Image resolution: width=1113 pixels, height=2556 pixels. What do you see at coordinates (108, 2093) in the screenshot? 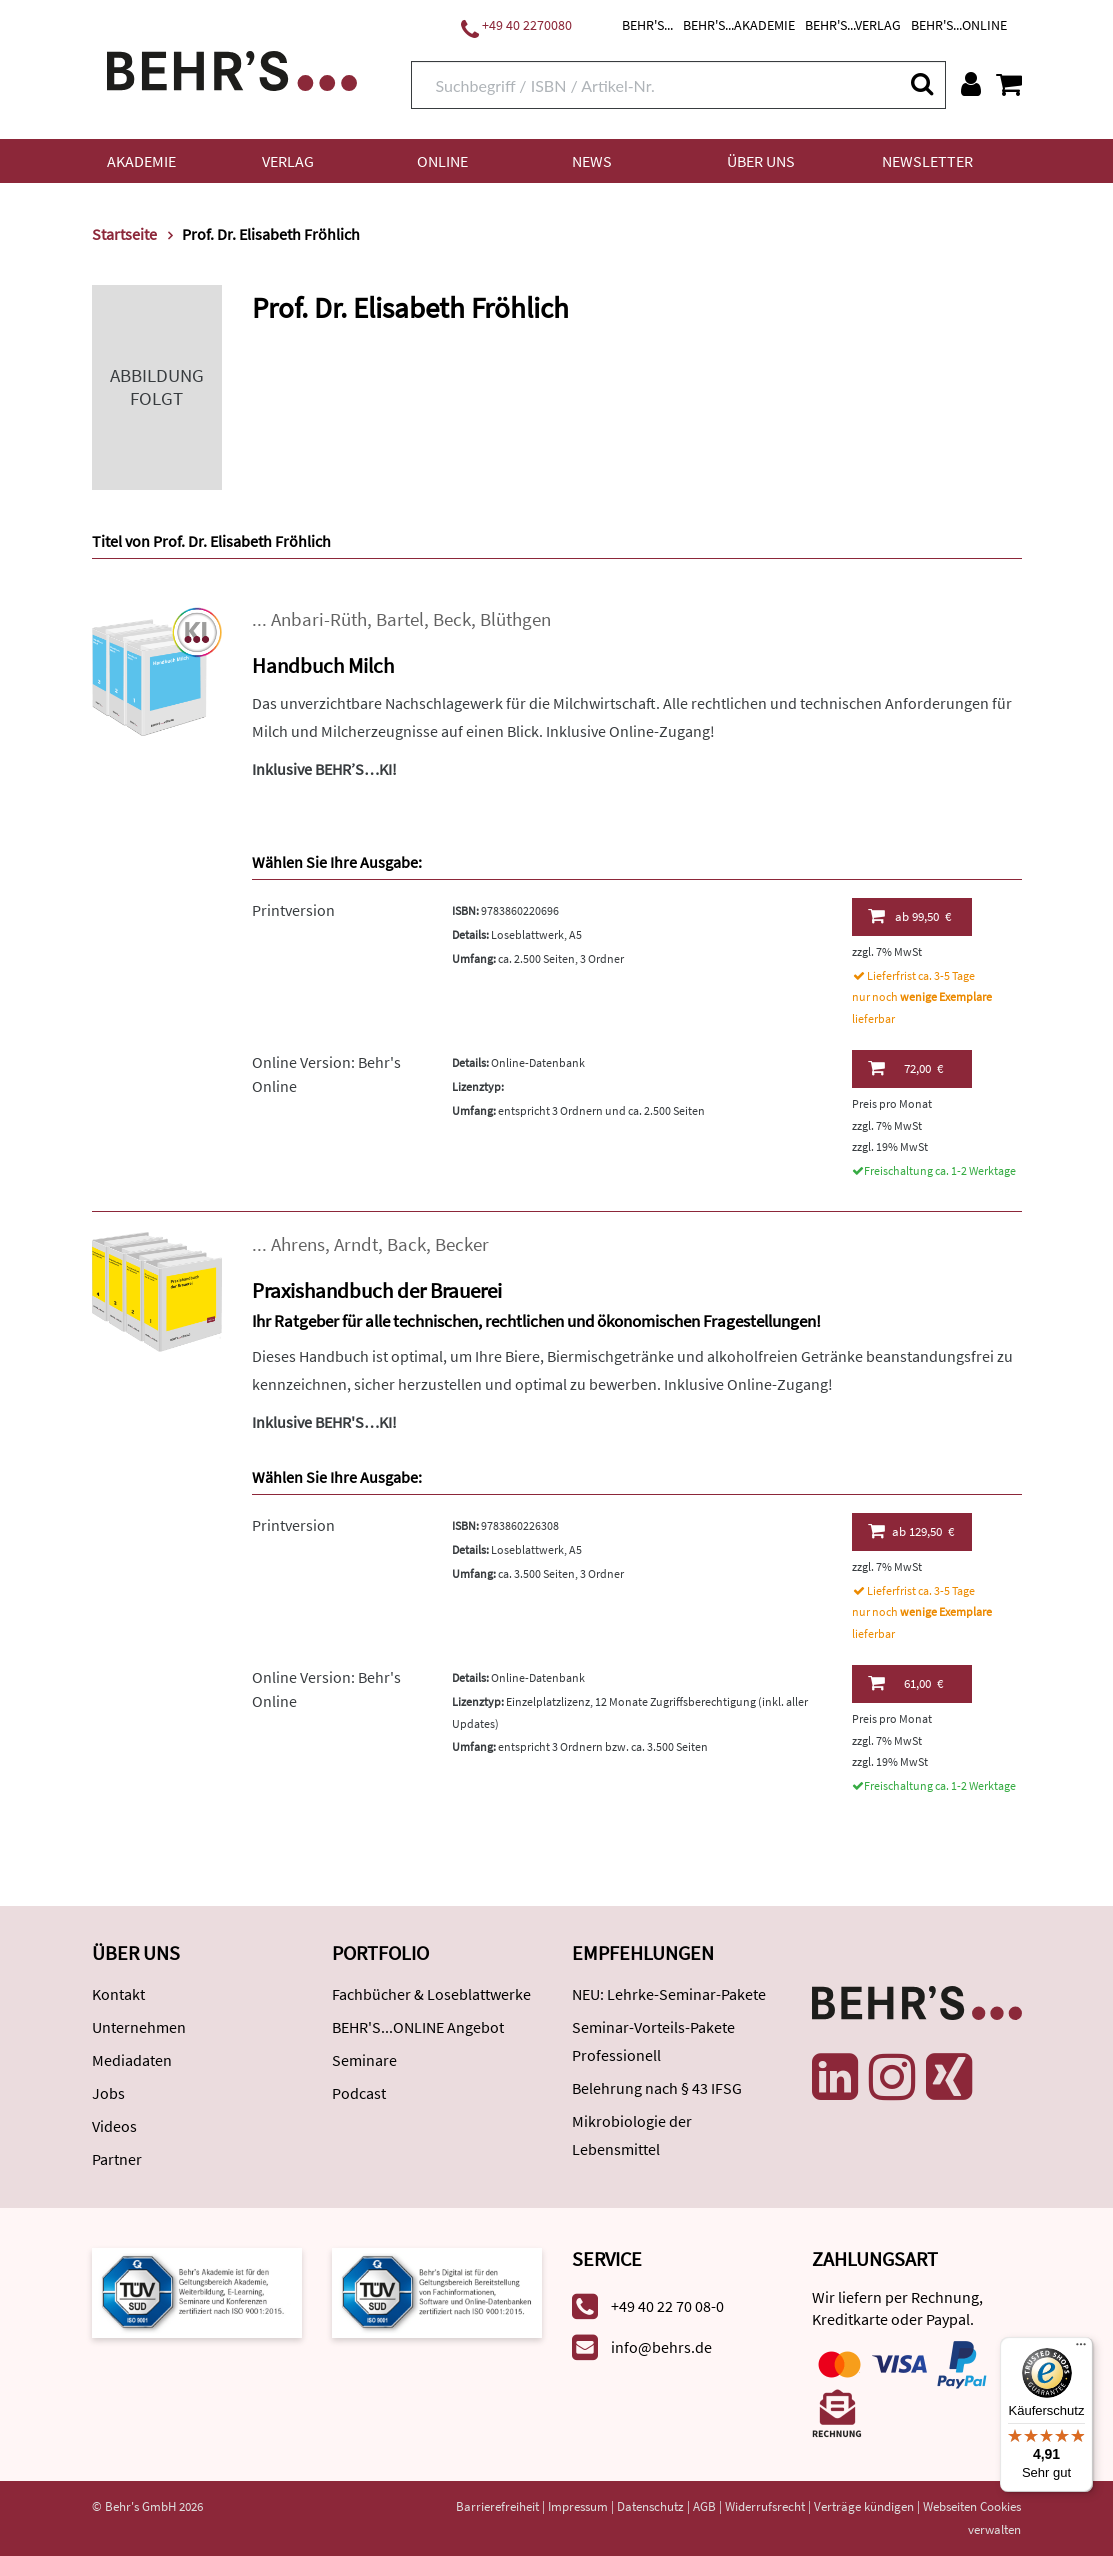
I see `Jobs` at bounding box center [108, 2093].